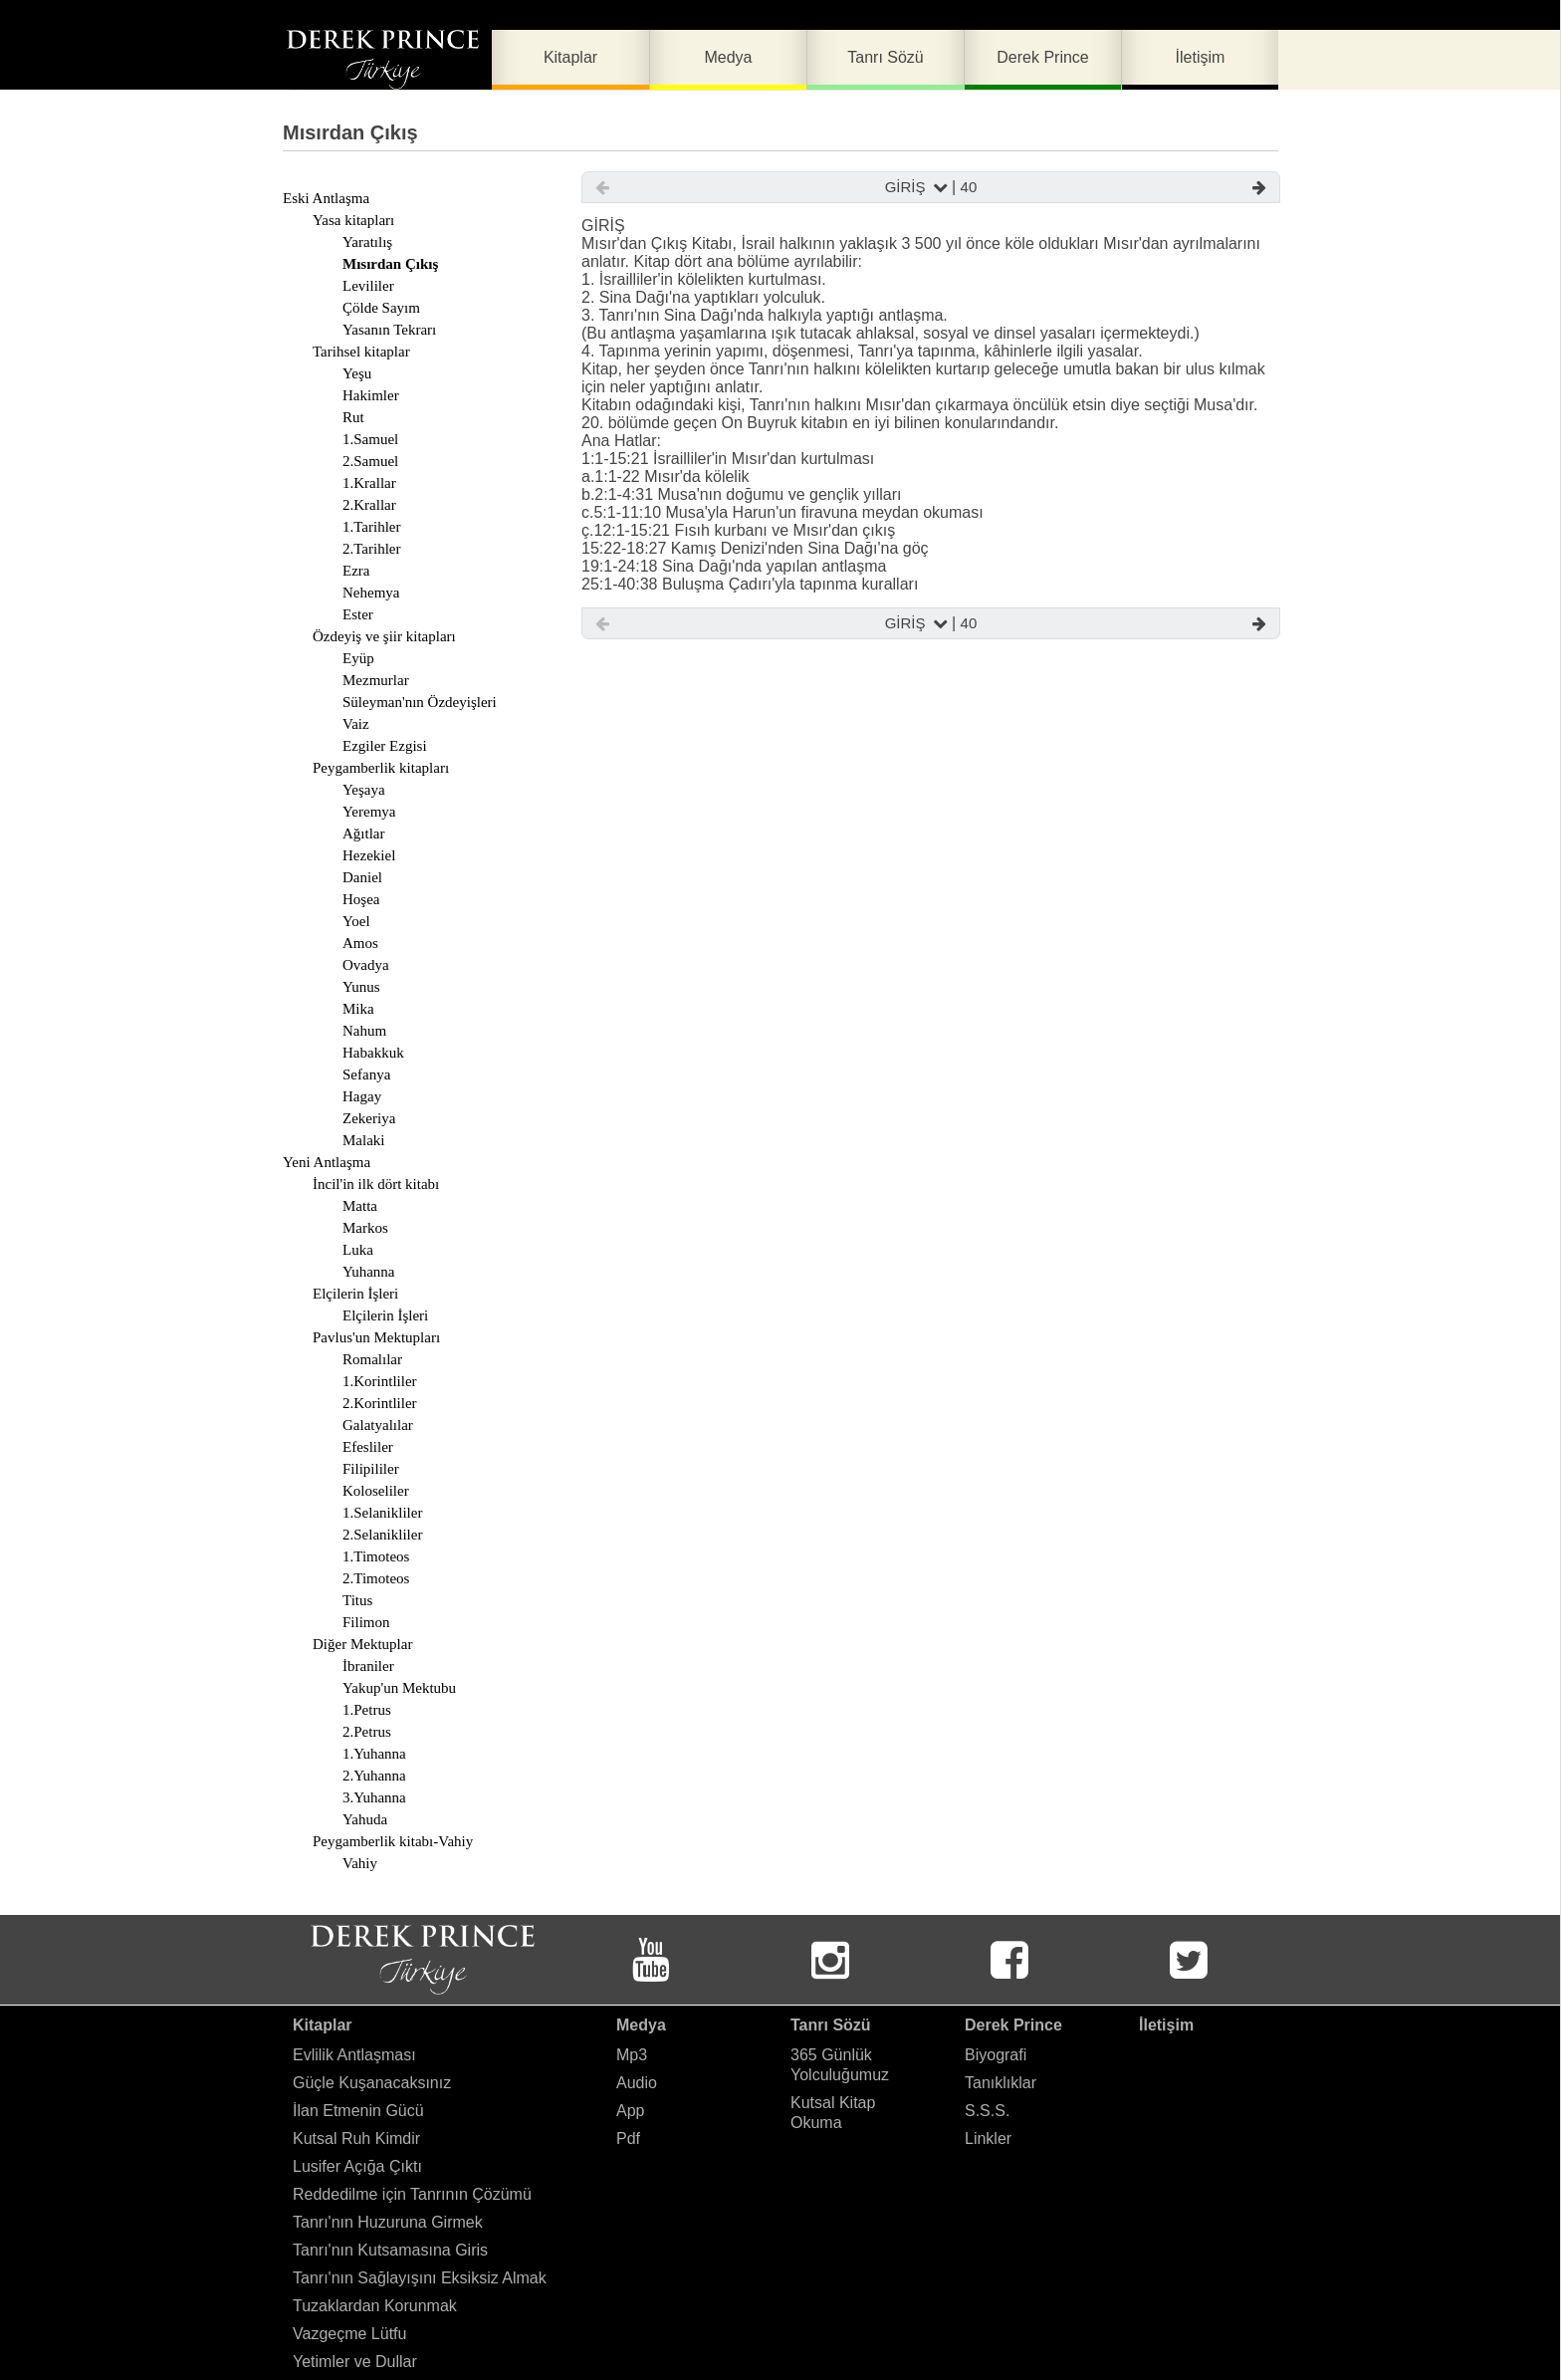 This screenshot has height=2380, width=1561. I want to click on 2.Yuhanna, so click(374, 1776).